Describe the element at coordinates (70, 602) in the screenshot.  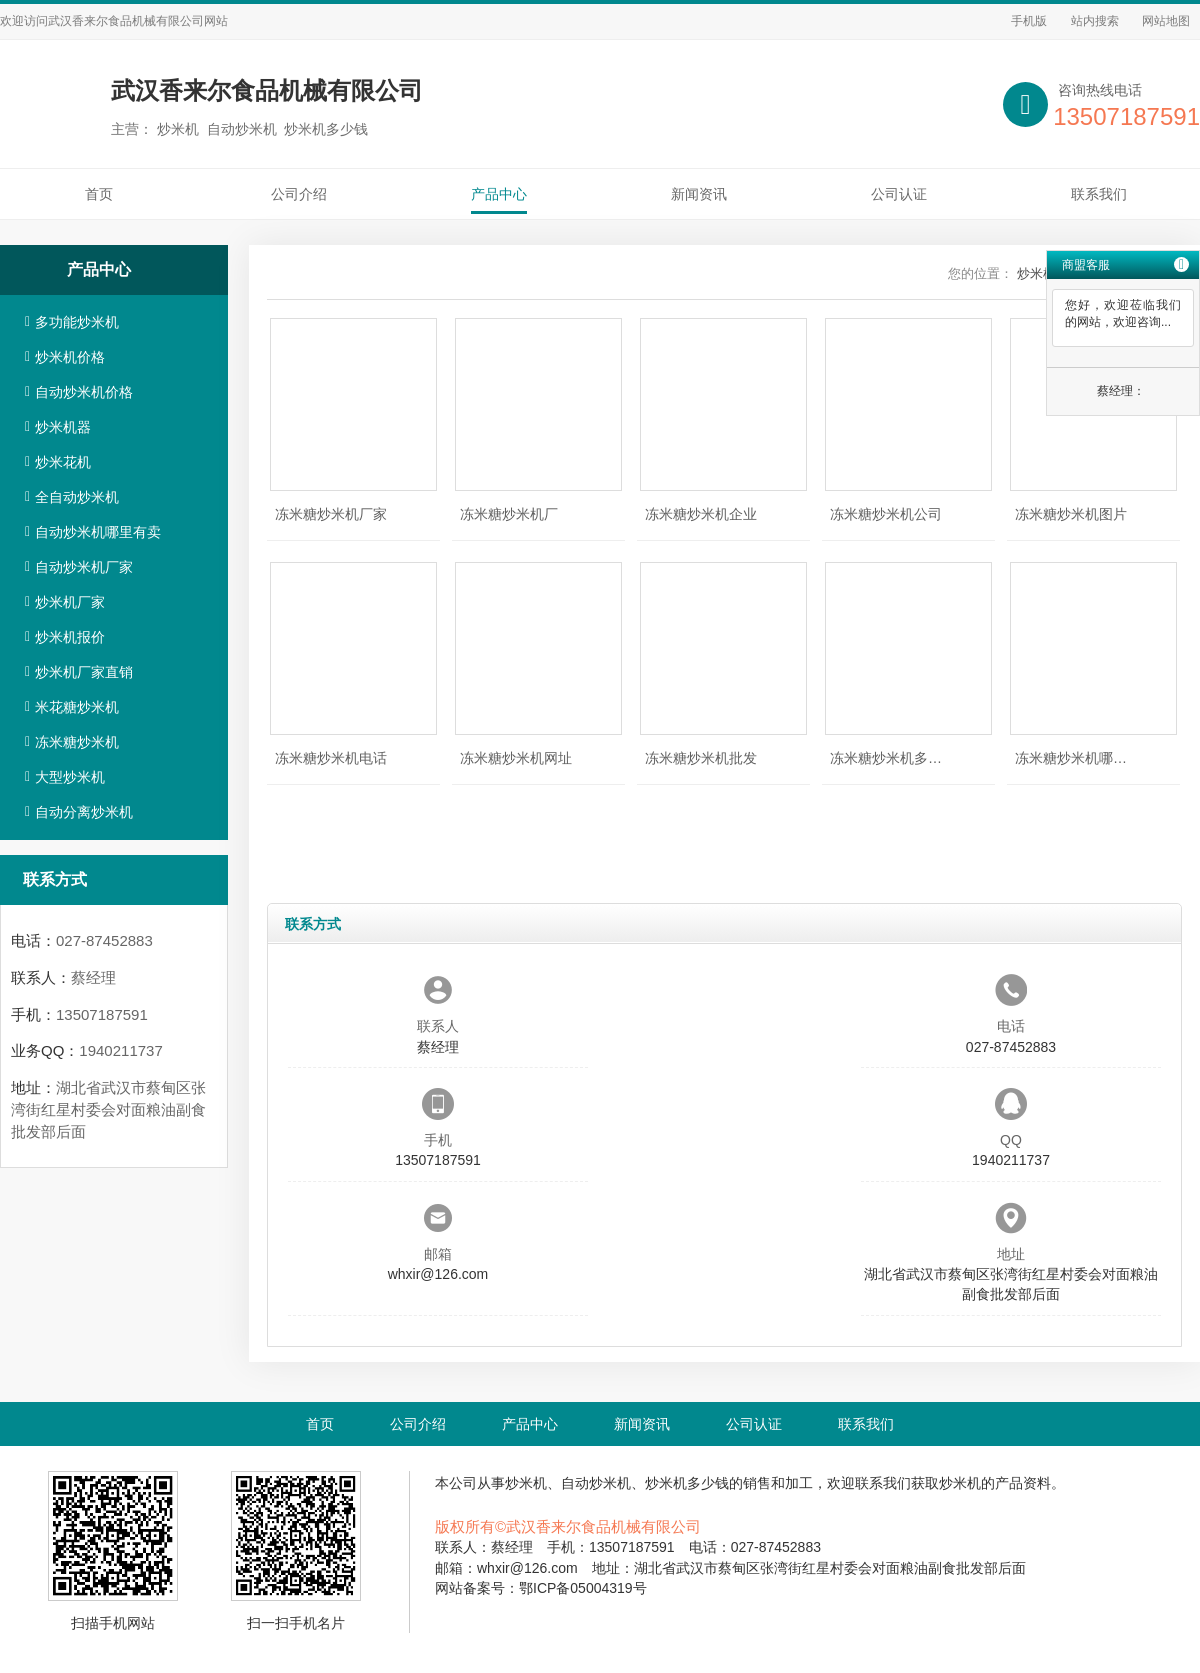
I see `炒米机厂家` at that location.